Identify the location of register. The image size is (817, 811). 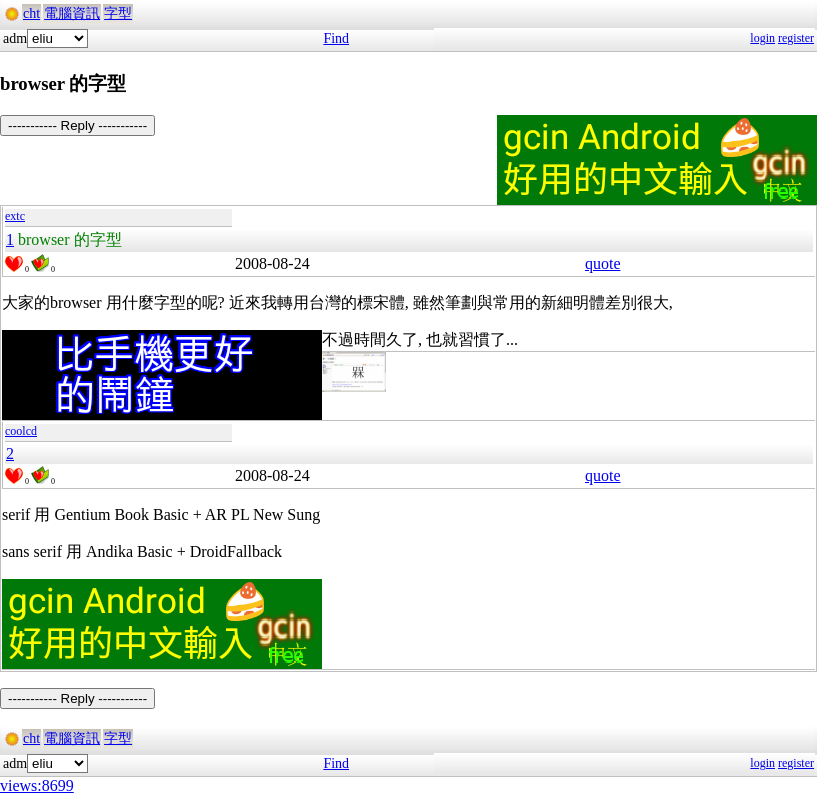
(796, 38).